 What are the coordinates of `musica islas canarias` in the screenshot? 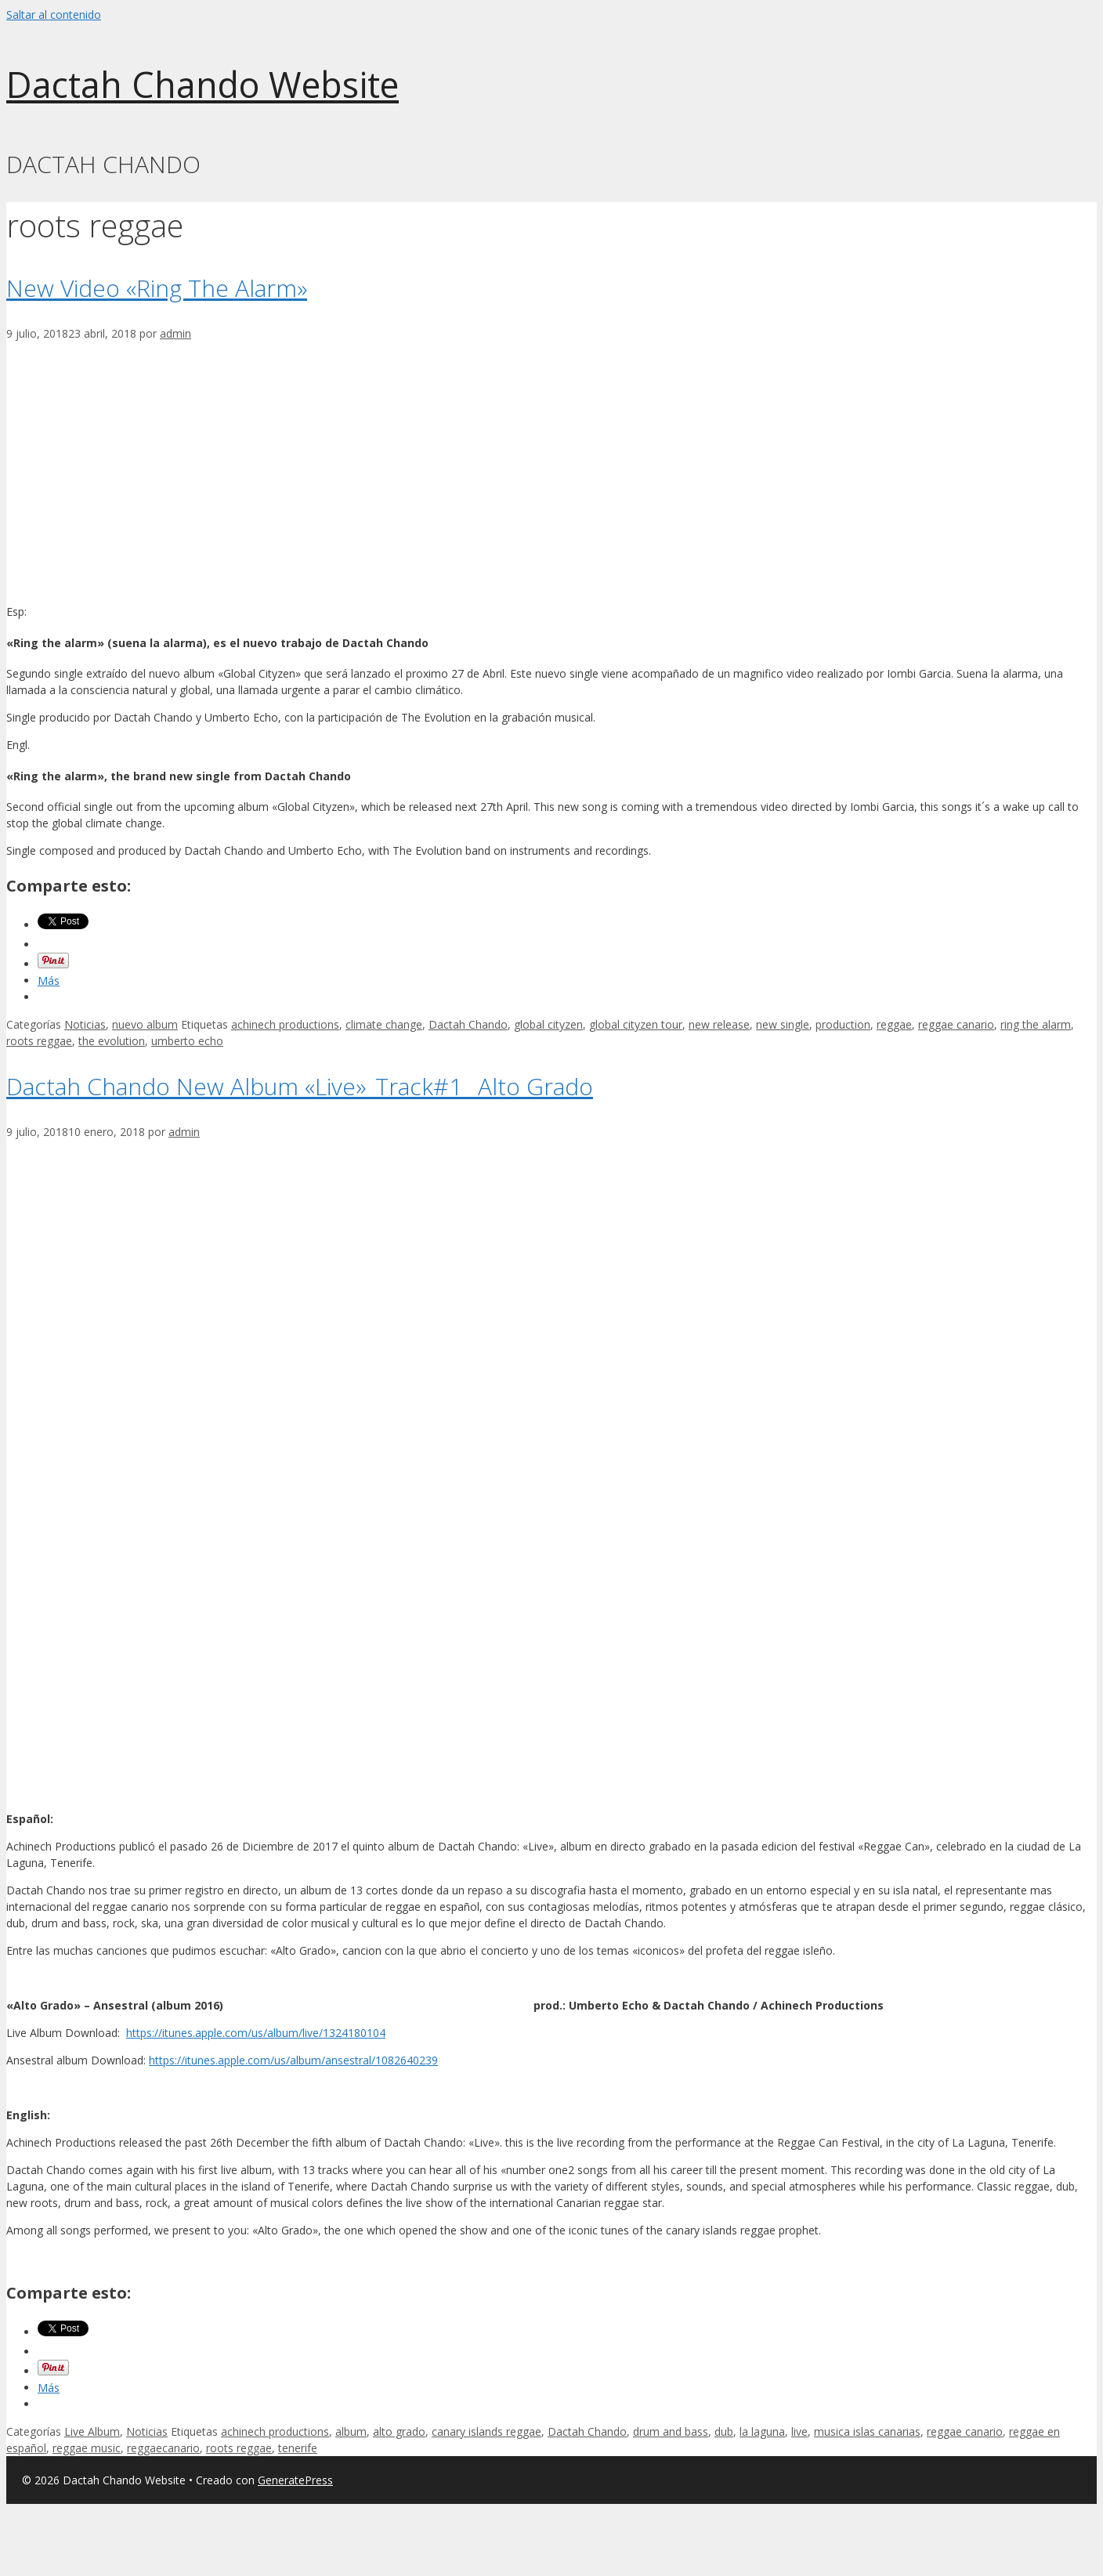 It's located at (867, 2431).